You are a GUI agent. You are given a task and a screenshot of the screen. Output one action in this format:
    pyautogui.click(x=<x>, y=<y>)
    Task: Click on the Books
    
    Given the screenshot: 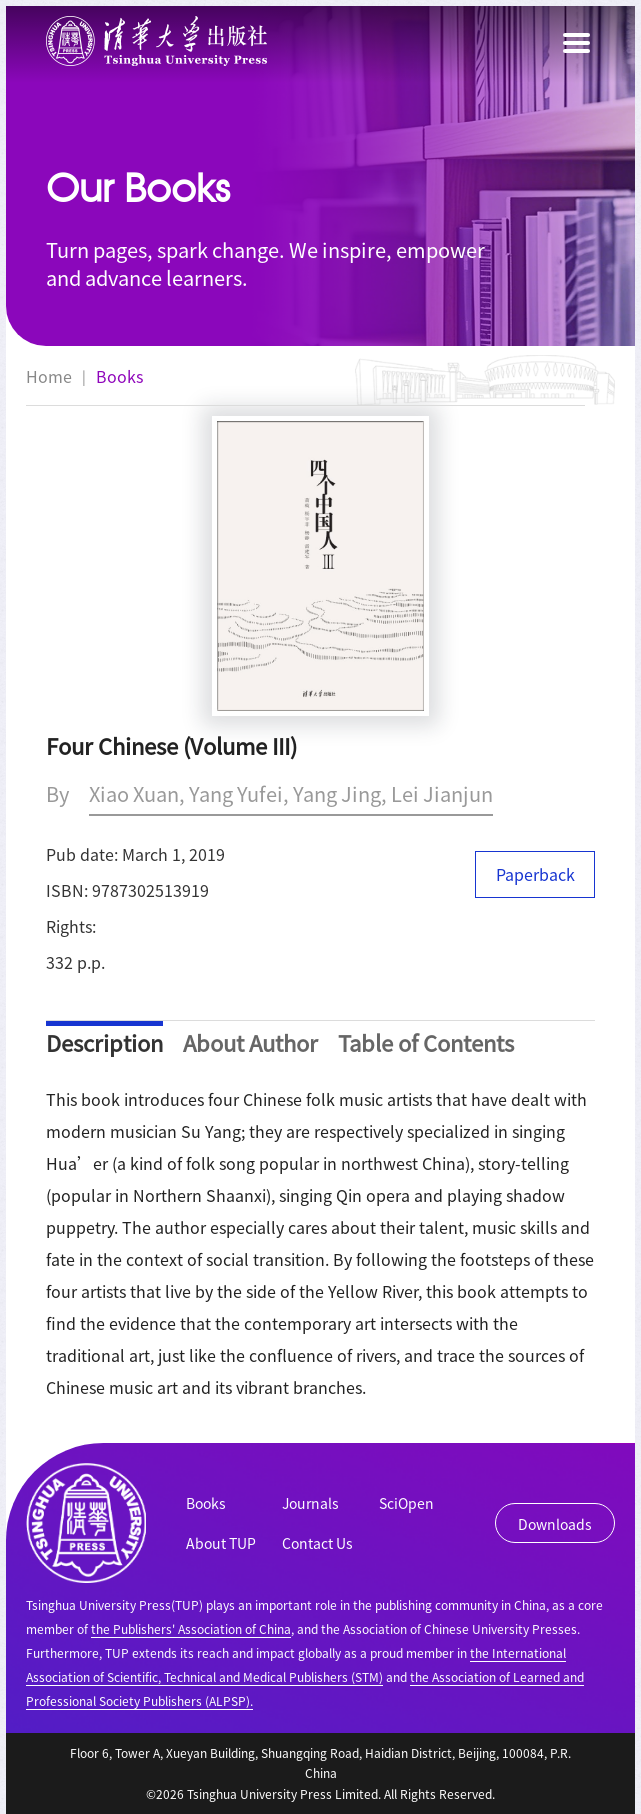 What is the action you would take?
    pyautogui.click(x=119, y=376)
    